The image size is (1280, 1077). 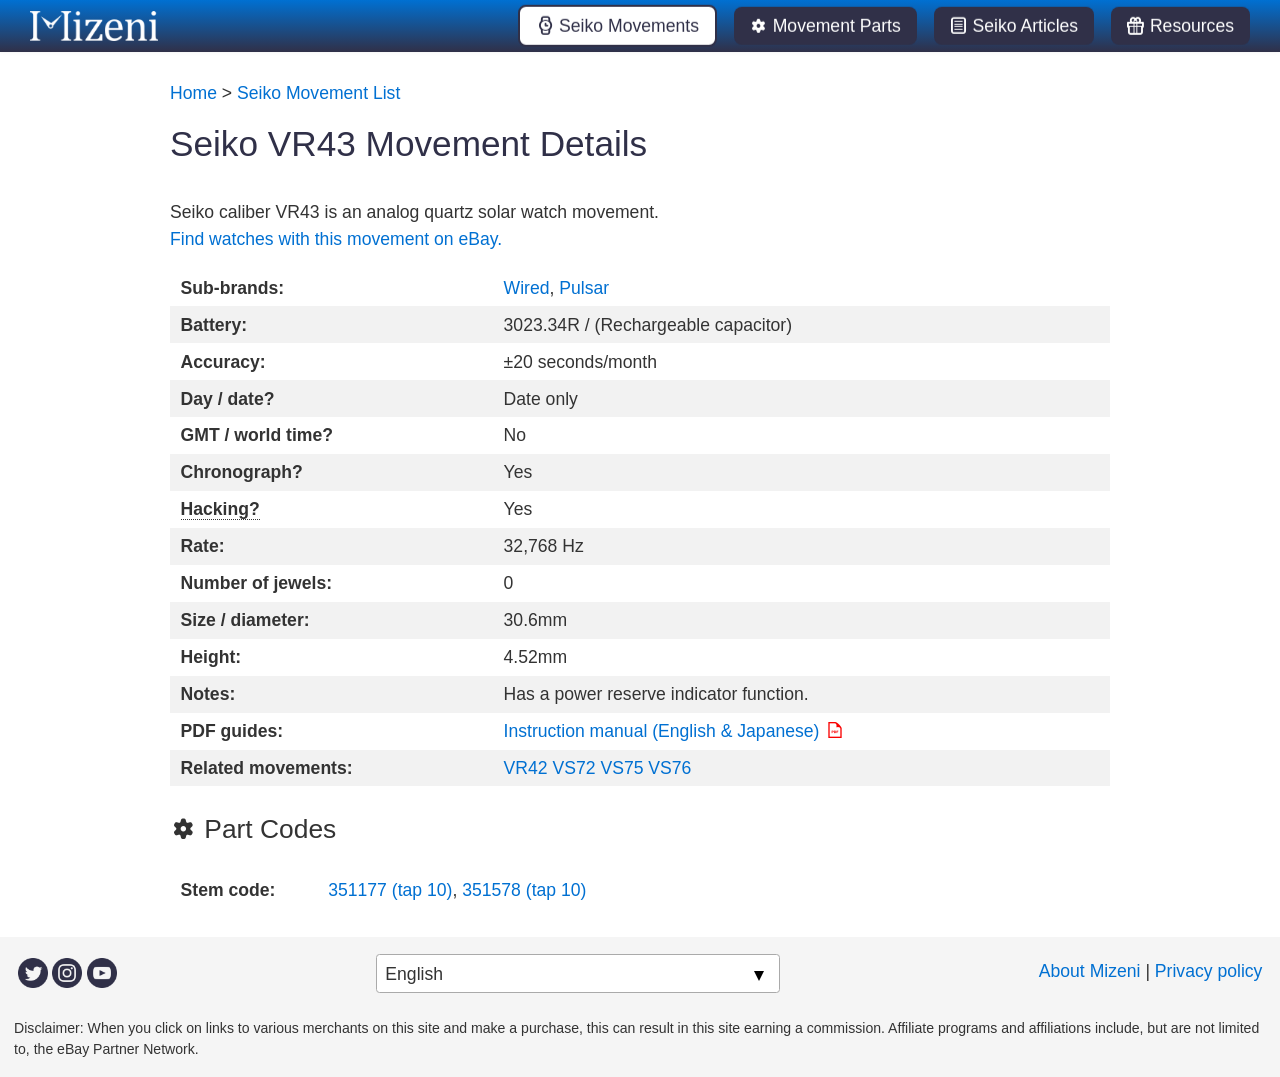 I want to click on Find watches with this movement on eBay., so click(x=336, y=239).